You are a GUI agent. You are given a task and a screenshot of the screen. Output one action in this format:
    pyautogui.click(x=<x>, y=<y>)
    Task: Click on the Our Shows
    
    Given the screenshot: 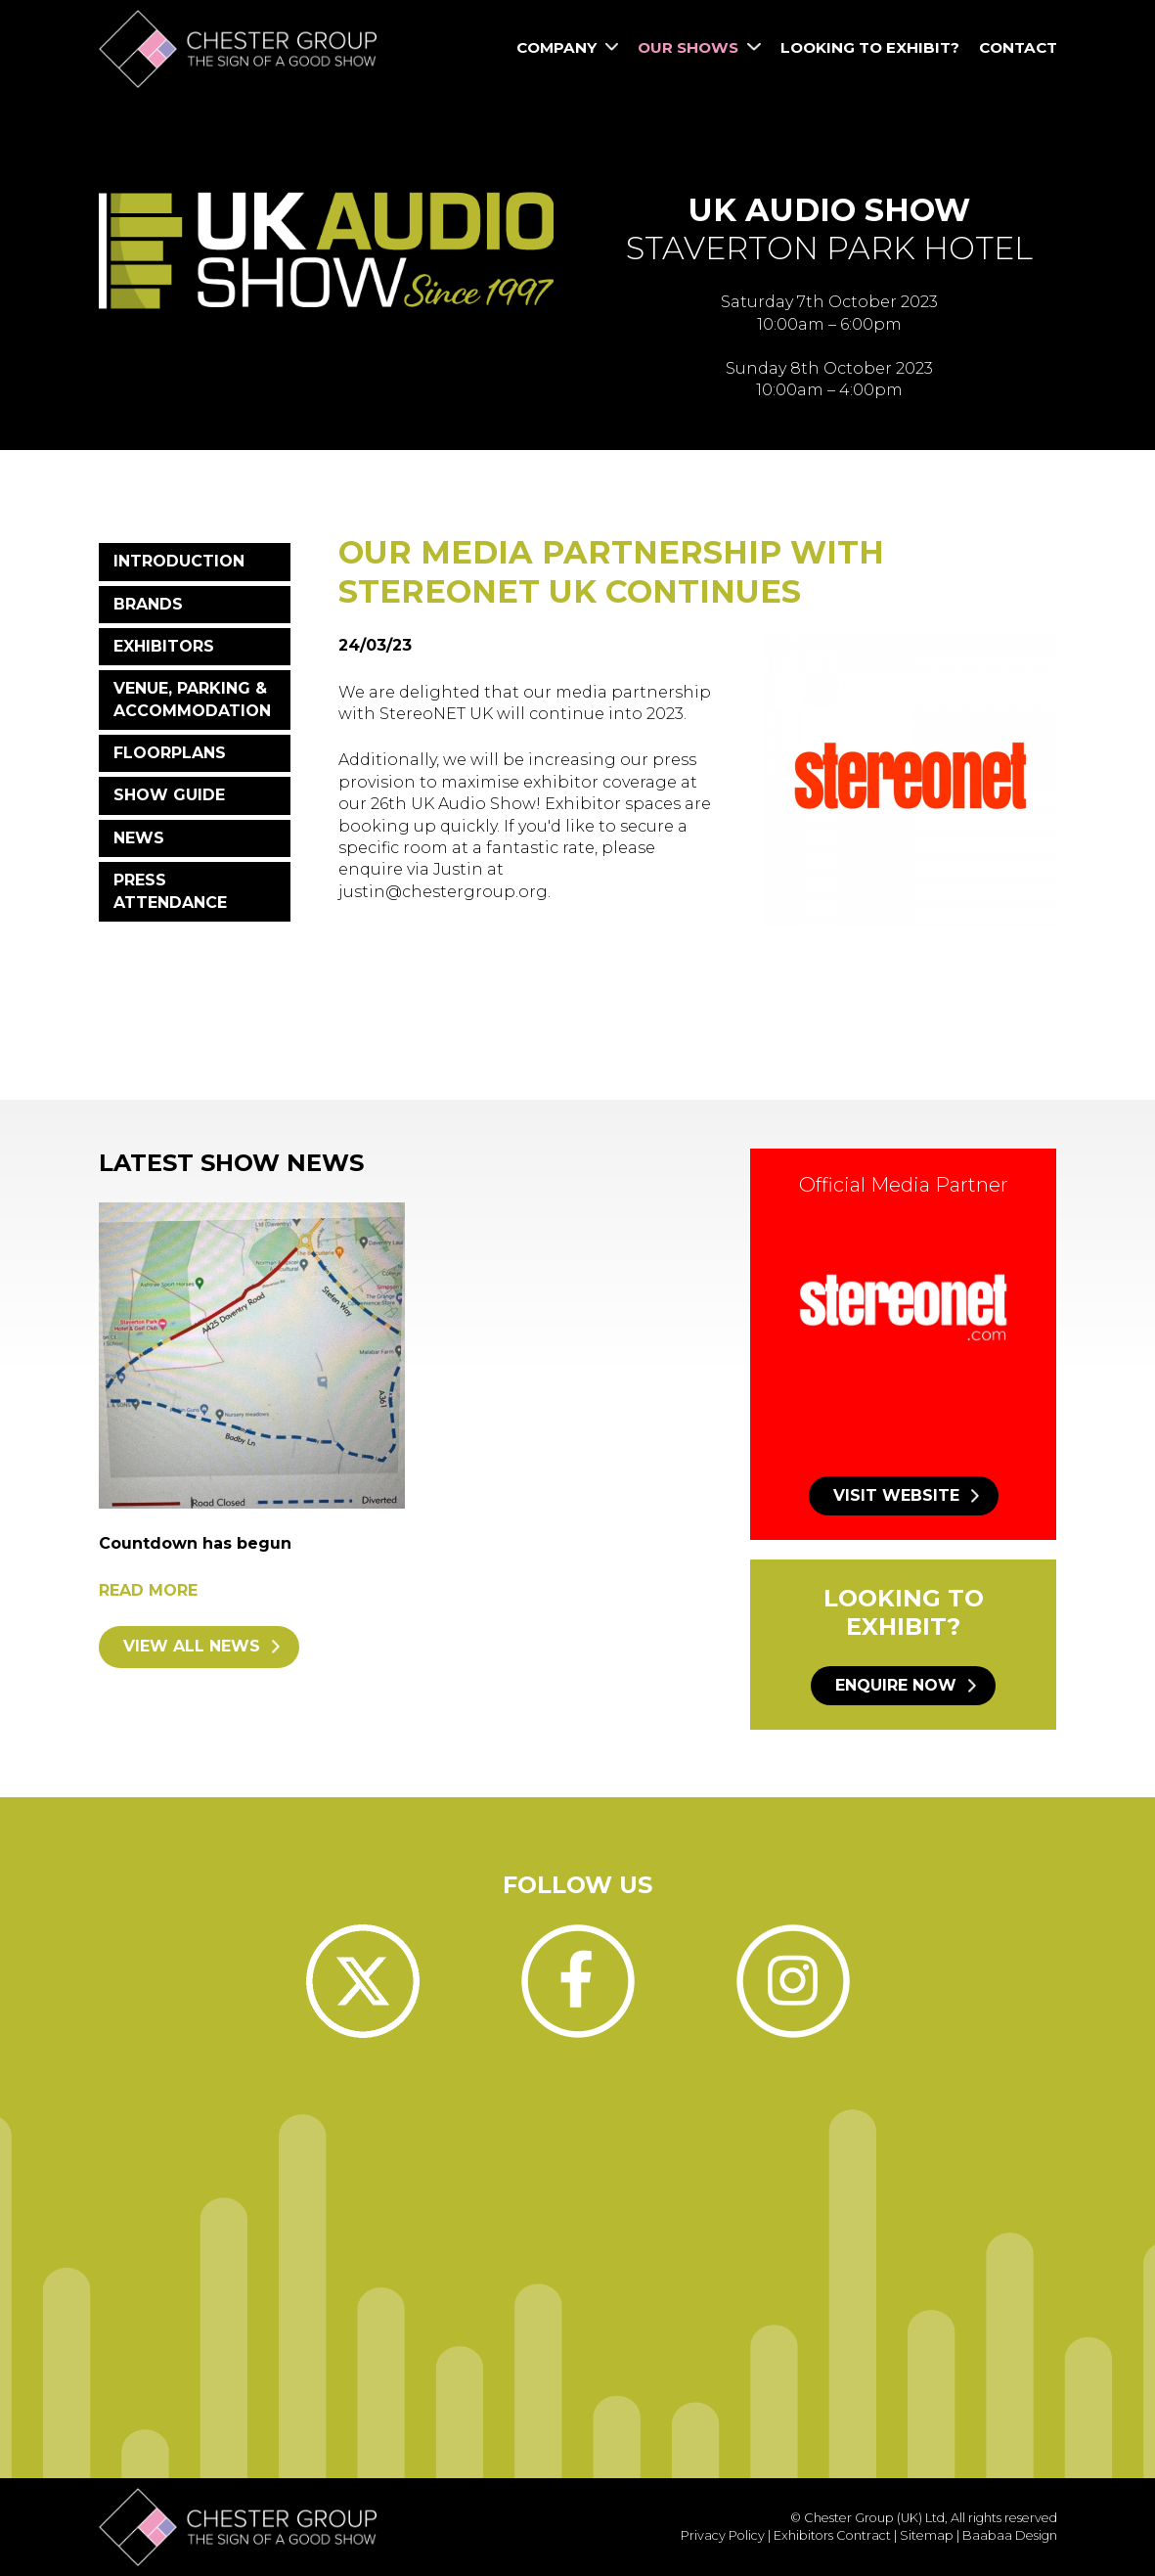 What is the action you would take?
    pyautogui.click(x=699, y=47)
    